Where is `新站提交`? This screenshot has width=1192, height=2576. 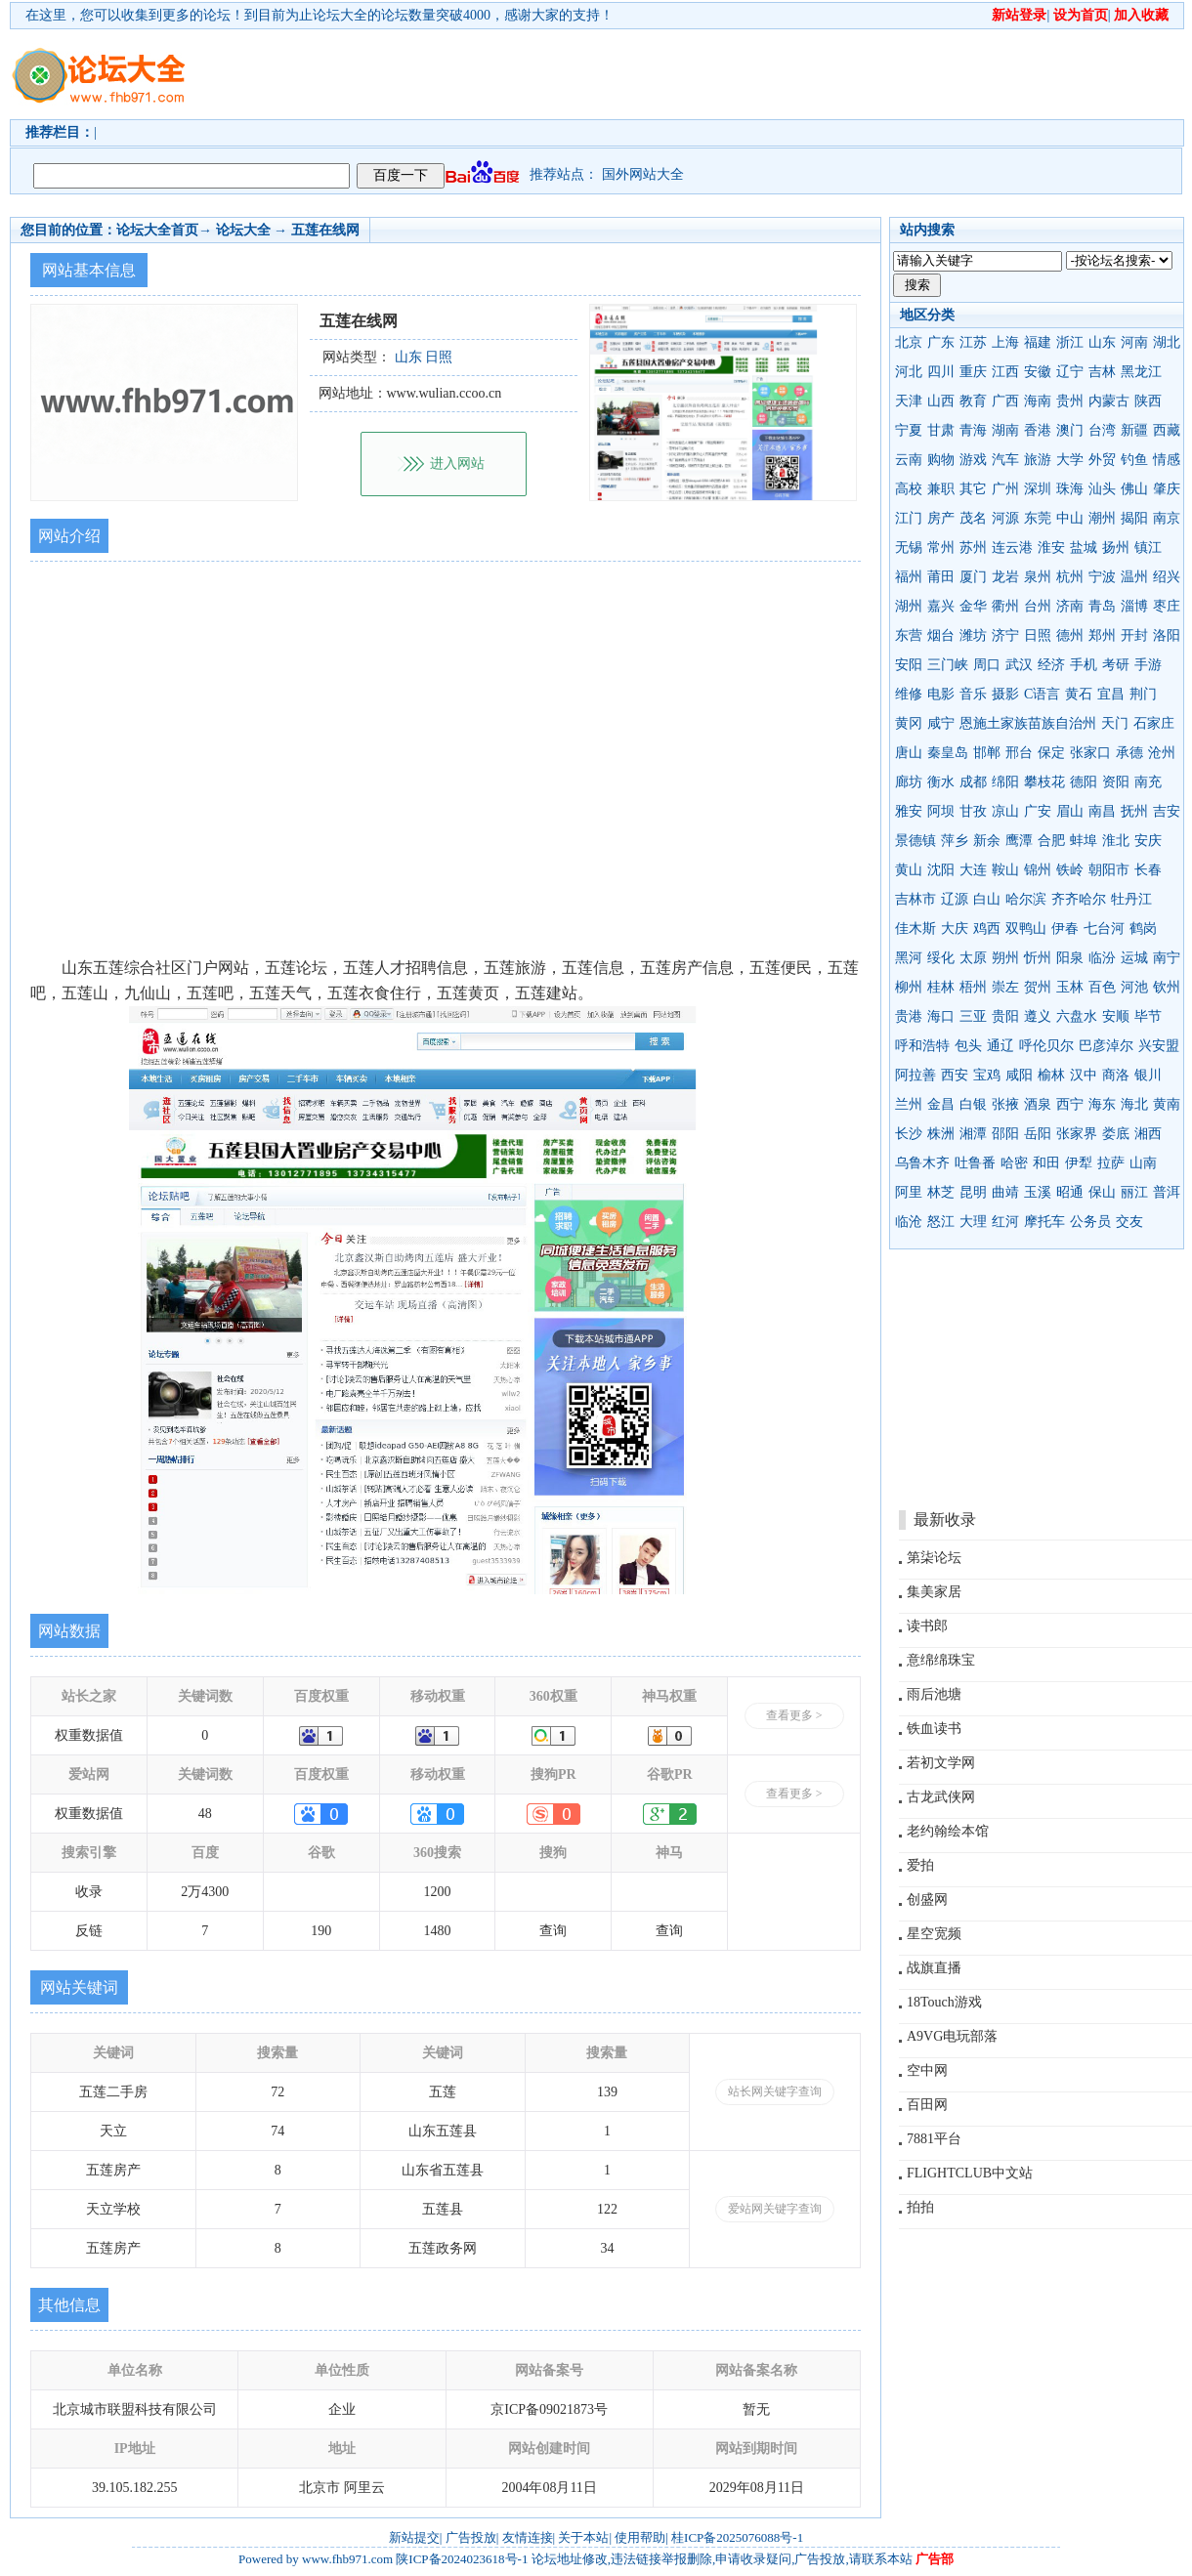 新站提交 is located at coordinates (414, 2537).